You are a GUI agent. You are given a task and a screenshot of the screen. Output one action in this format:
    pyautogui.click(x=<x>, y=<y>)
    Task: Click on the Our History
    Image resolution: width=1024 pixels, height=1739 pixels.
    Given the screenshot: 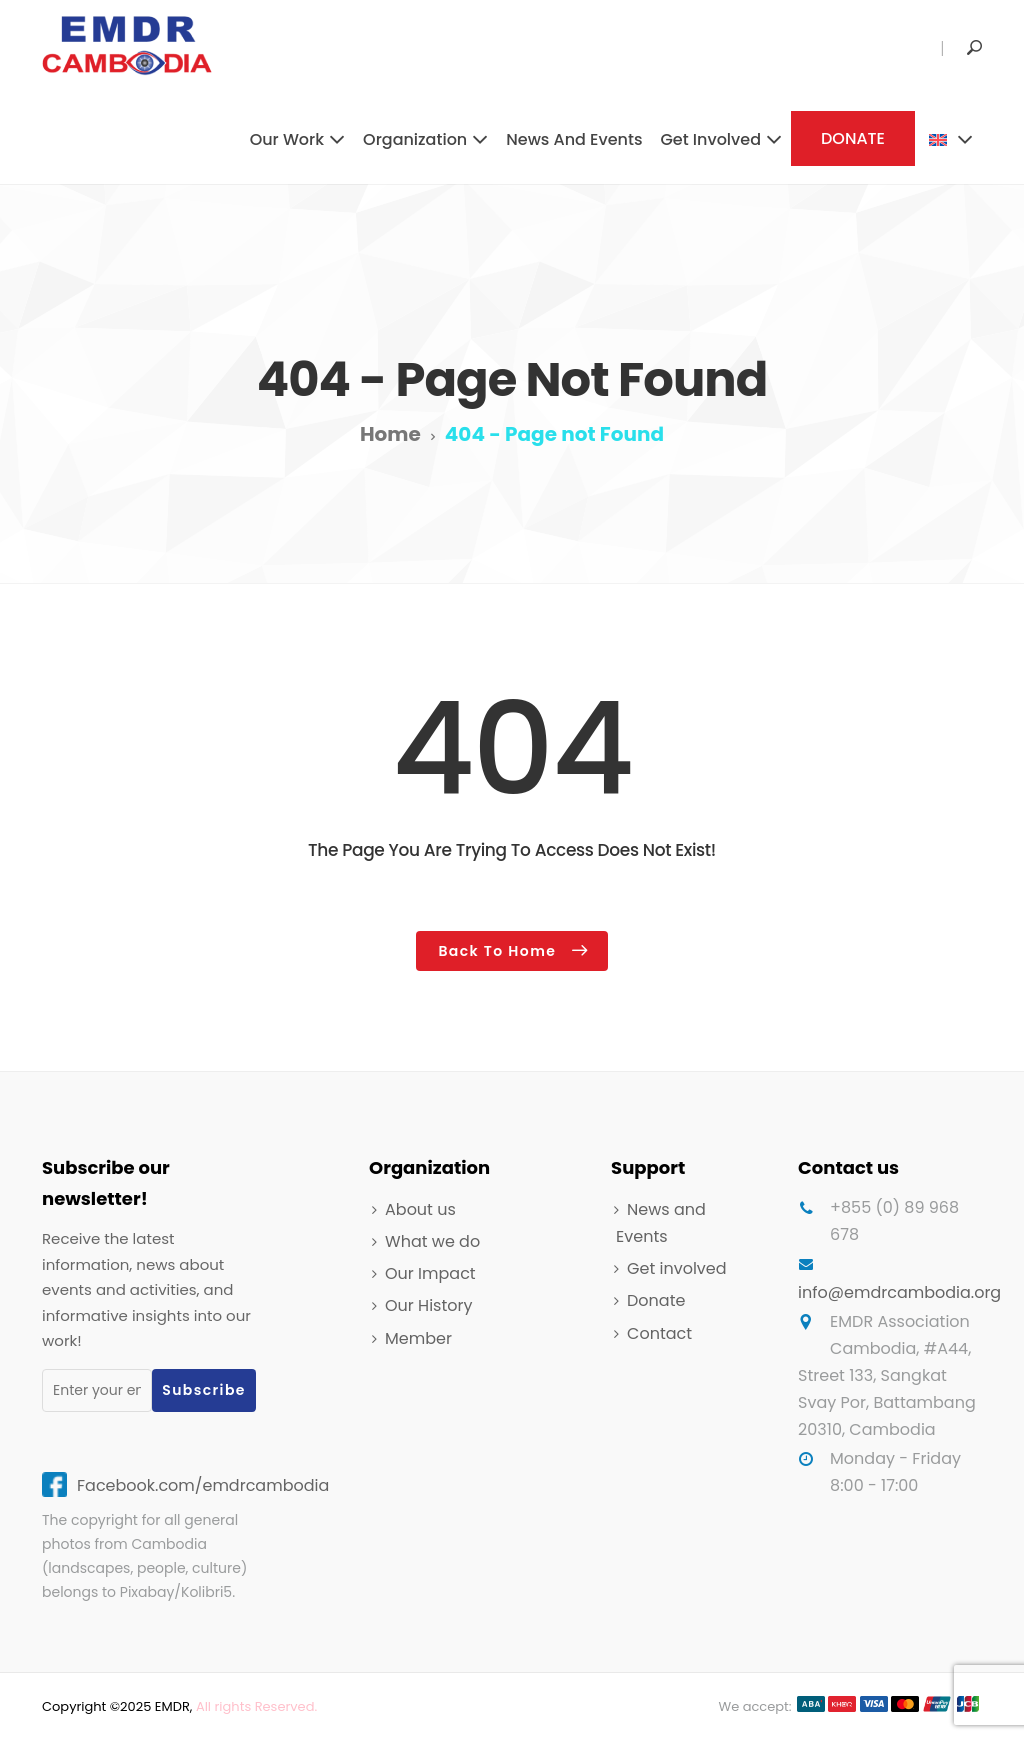 What is the action you would take?
    pyautogui.click(x=428, y=1305)
    